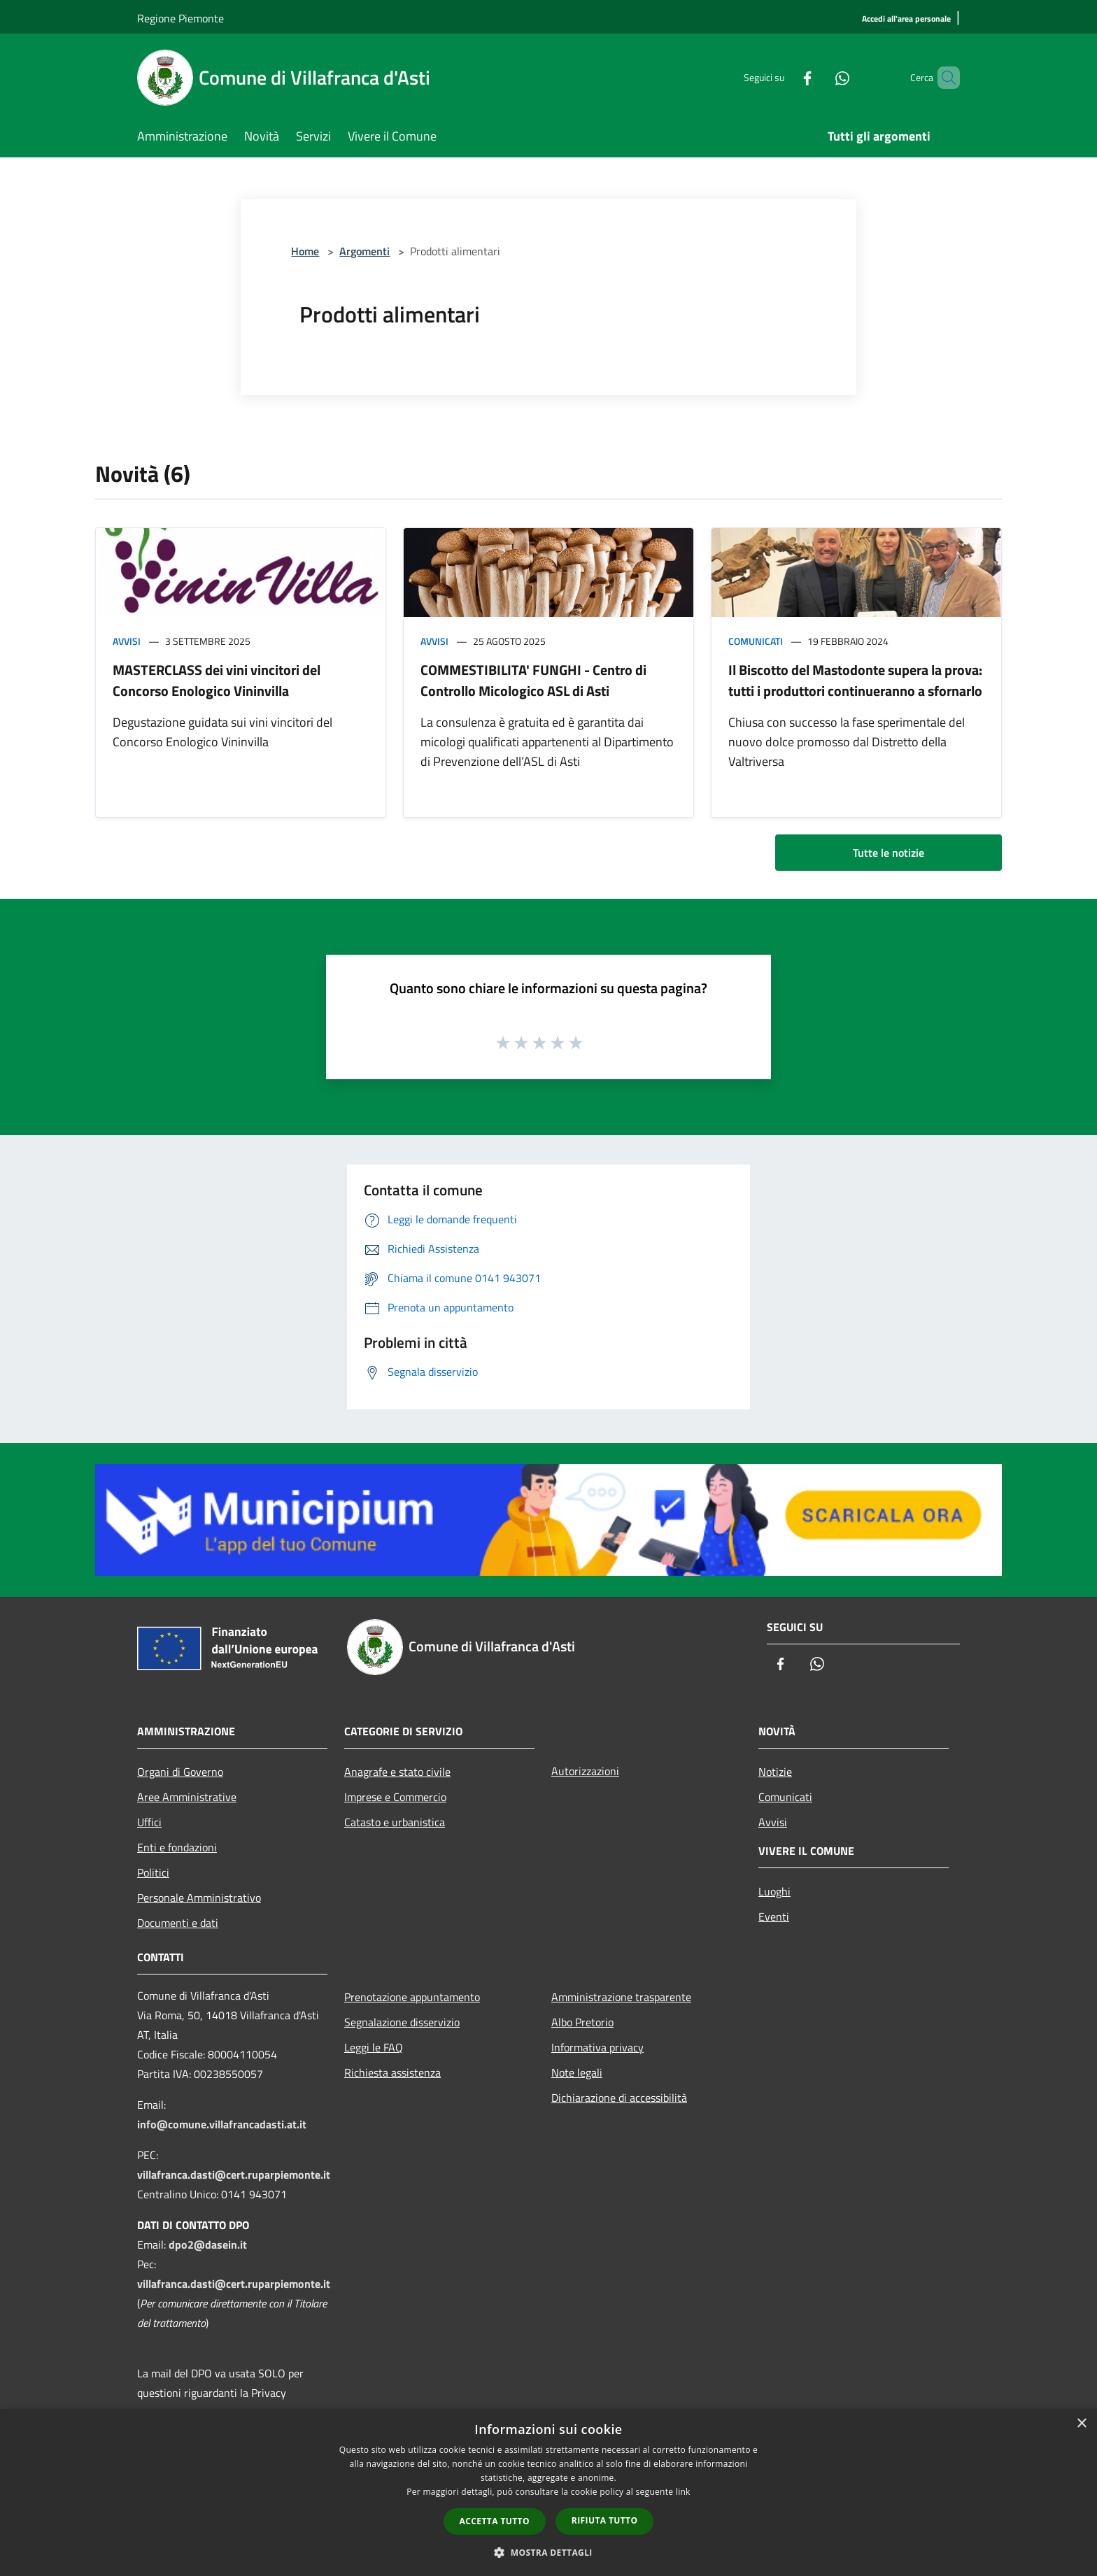 The height and width of the screenshot is (2576, 1097). Describe the element at coordinates (597, 2047) in the screenshot. I see `Informativa privacy` at that location.